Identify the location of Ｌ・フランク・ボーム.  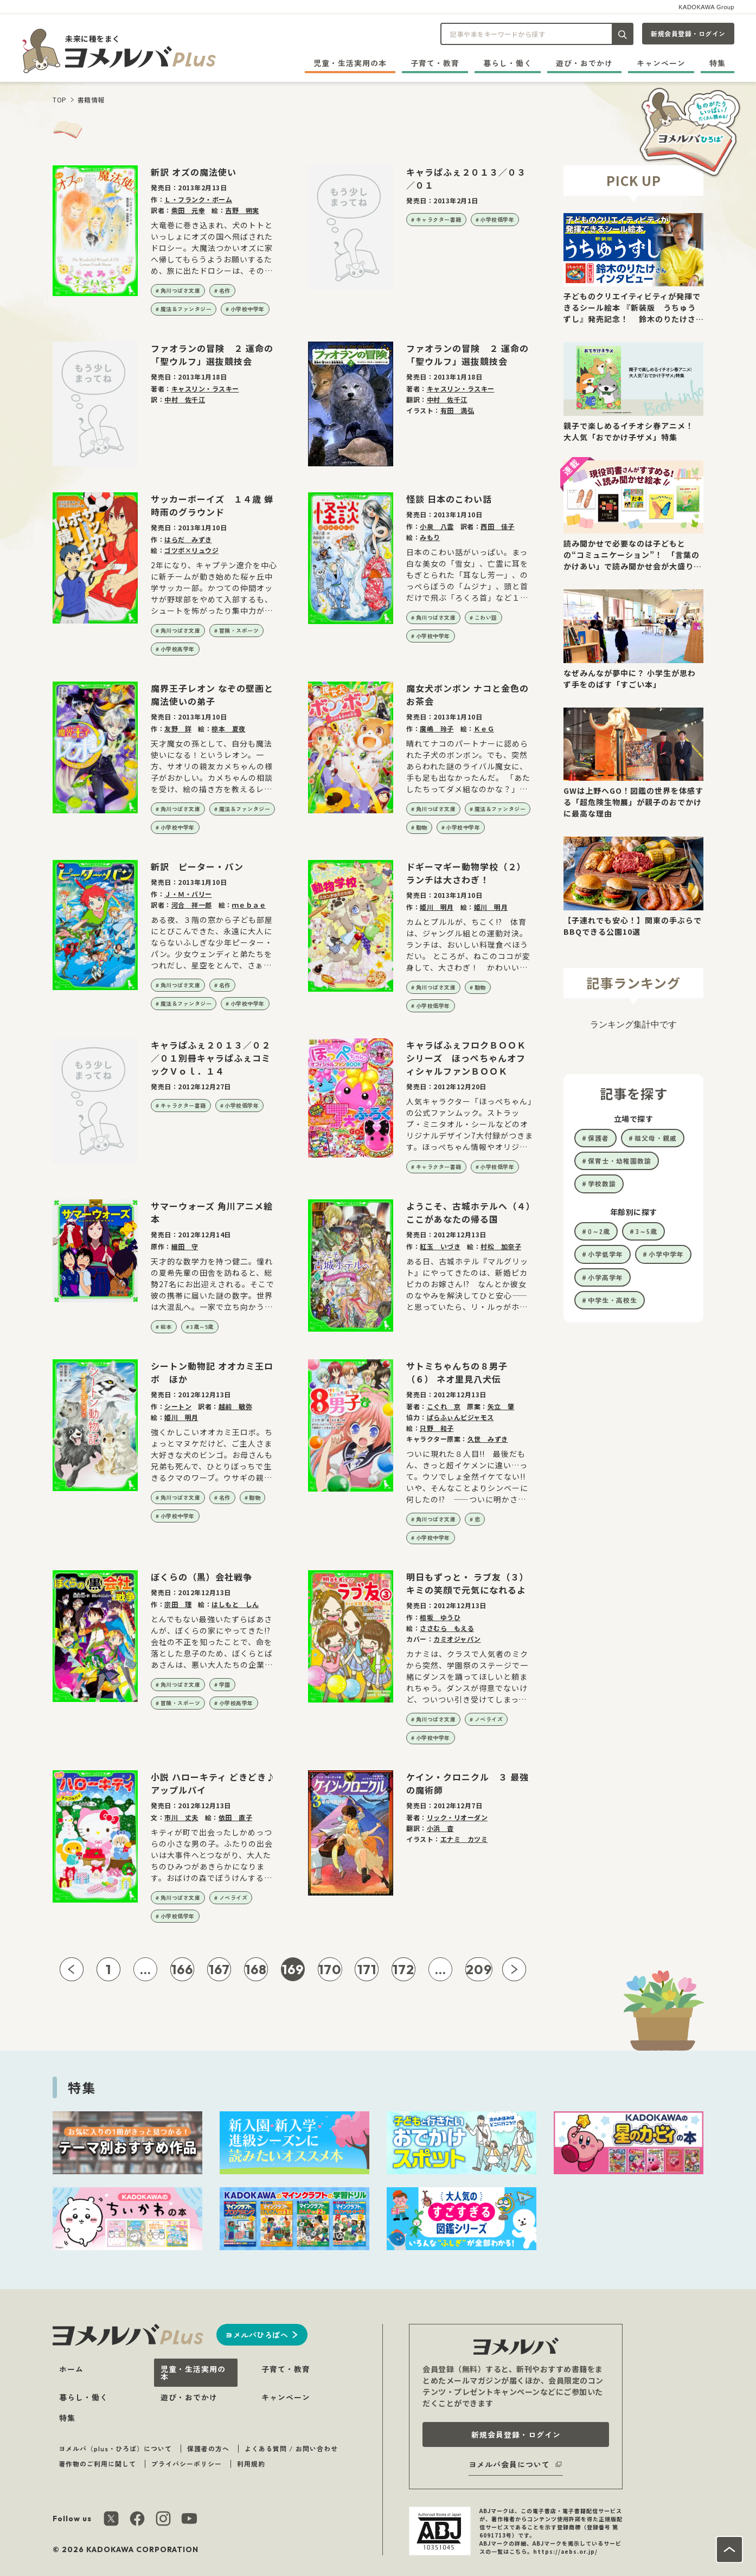
(198, 199).